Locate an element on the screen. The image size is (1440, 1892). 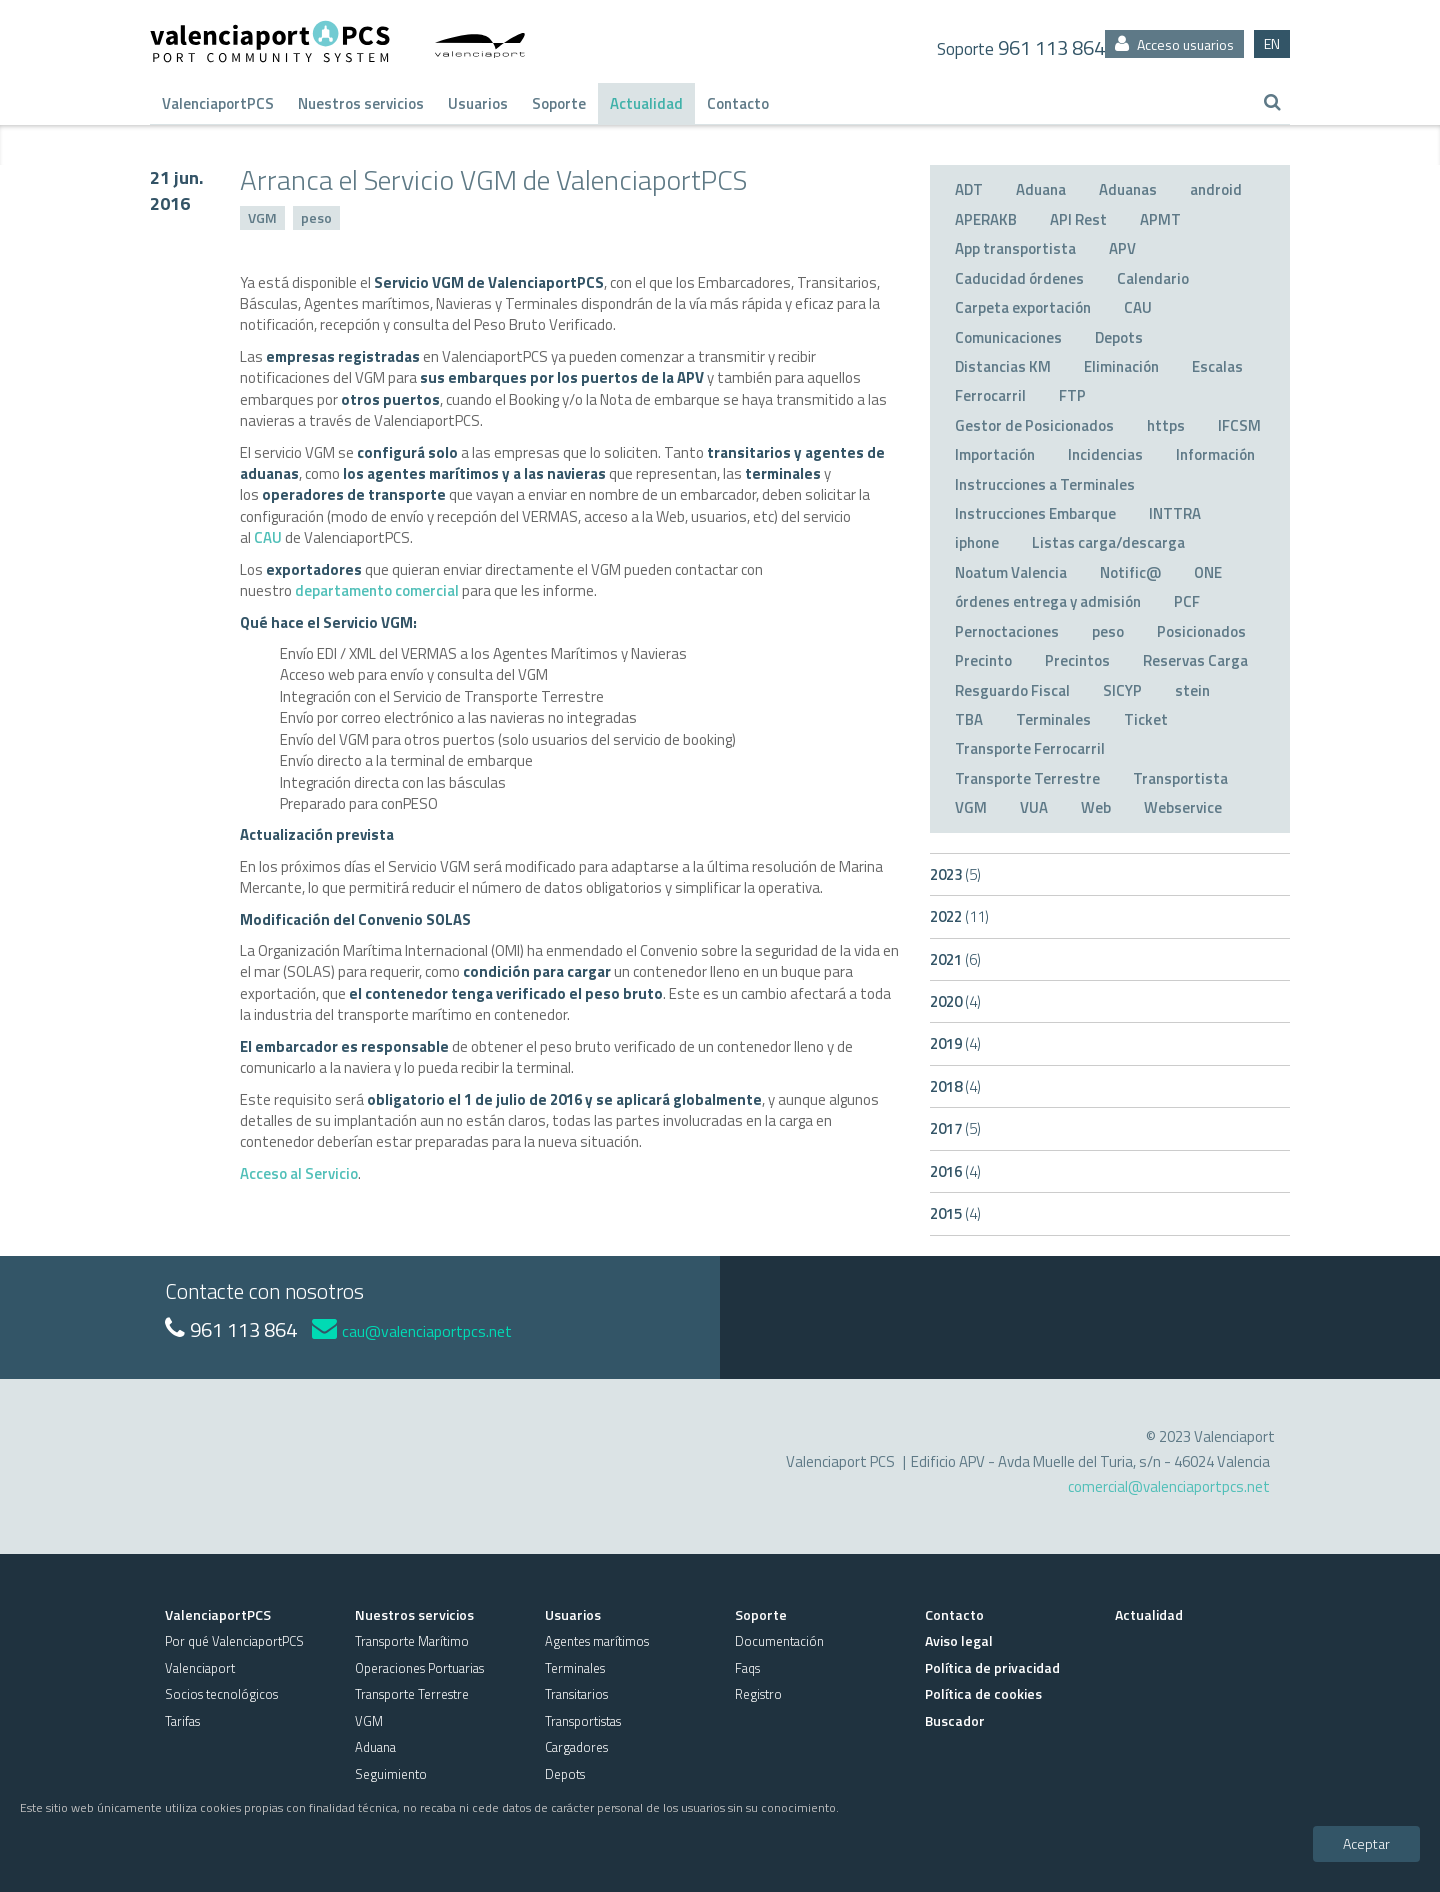
Escalas is located at coordinates (1217, 366).